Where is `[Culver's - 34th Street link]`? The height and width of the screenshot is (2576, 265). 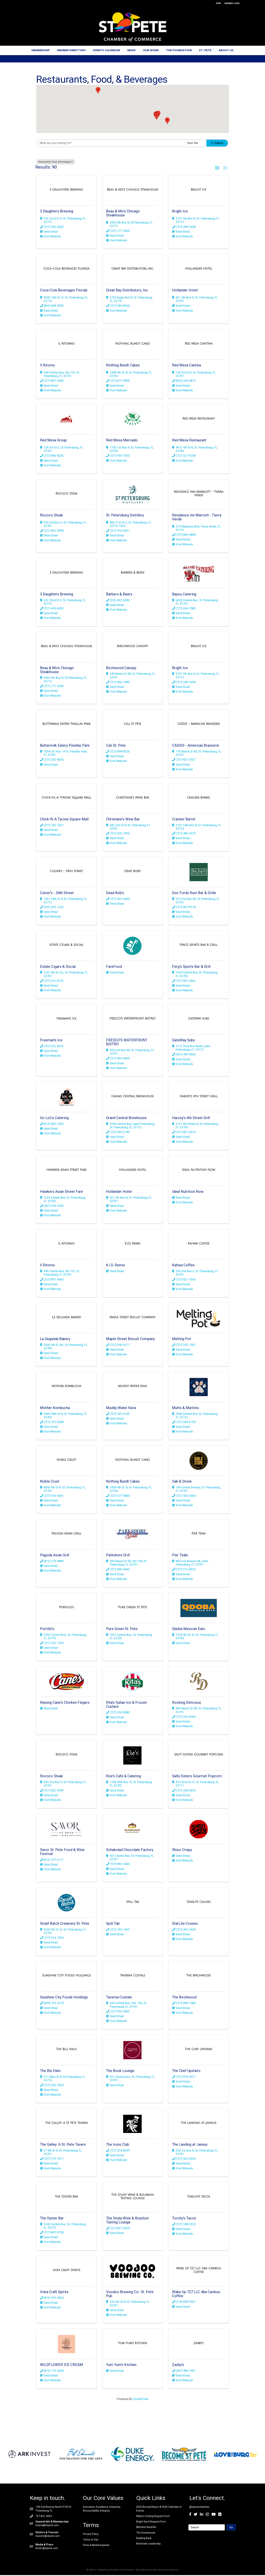 [Culver's - 34th Street link] is located at coordinates (66, 871).